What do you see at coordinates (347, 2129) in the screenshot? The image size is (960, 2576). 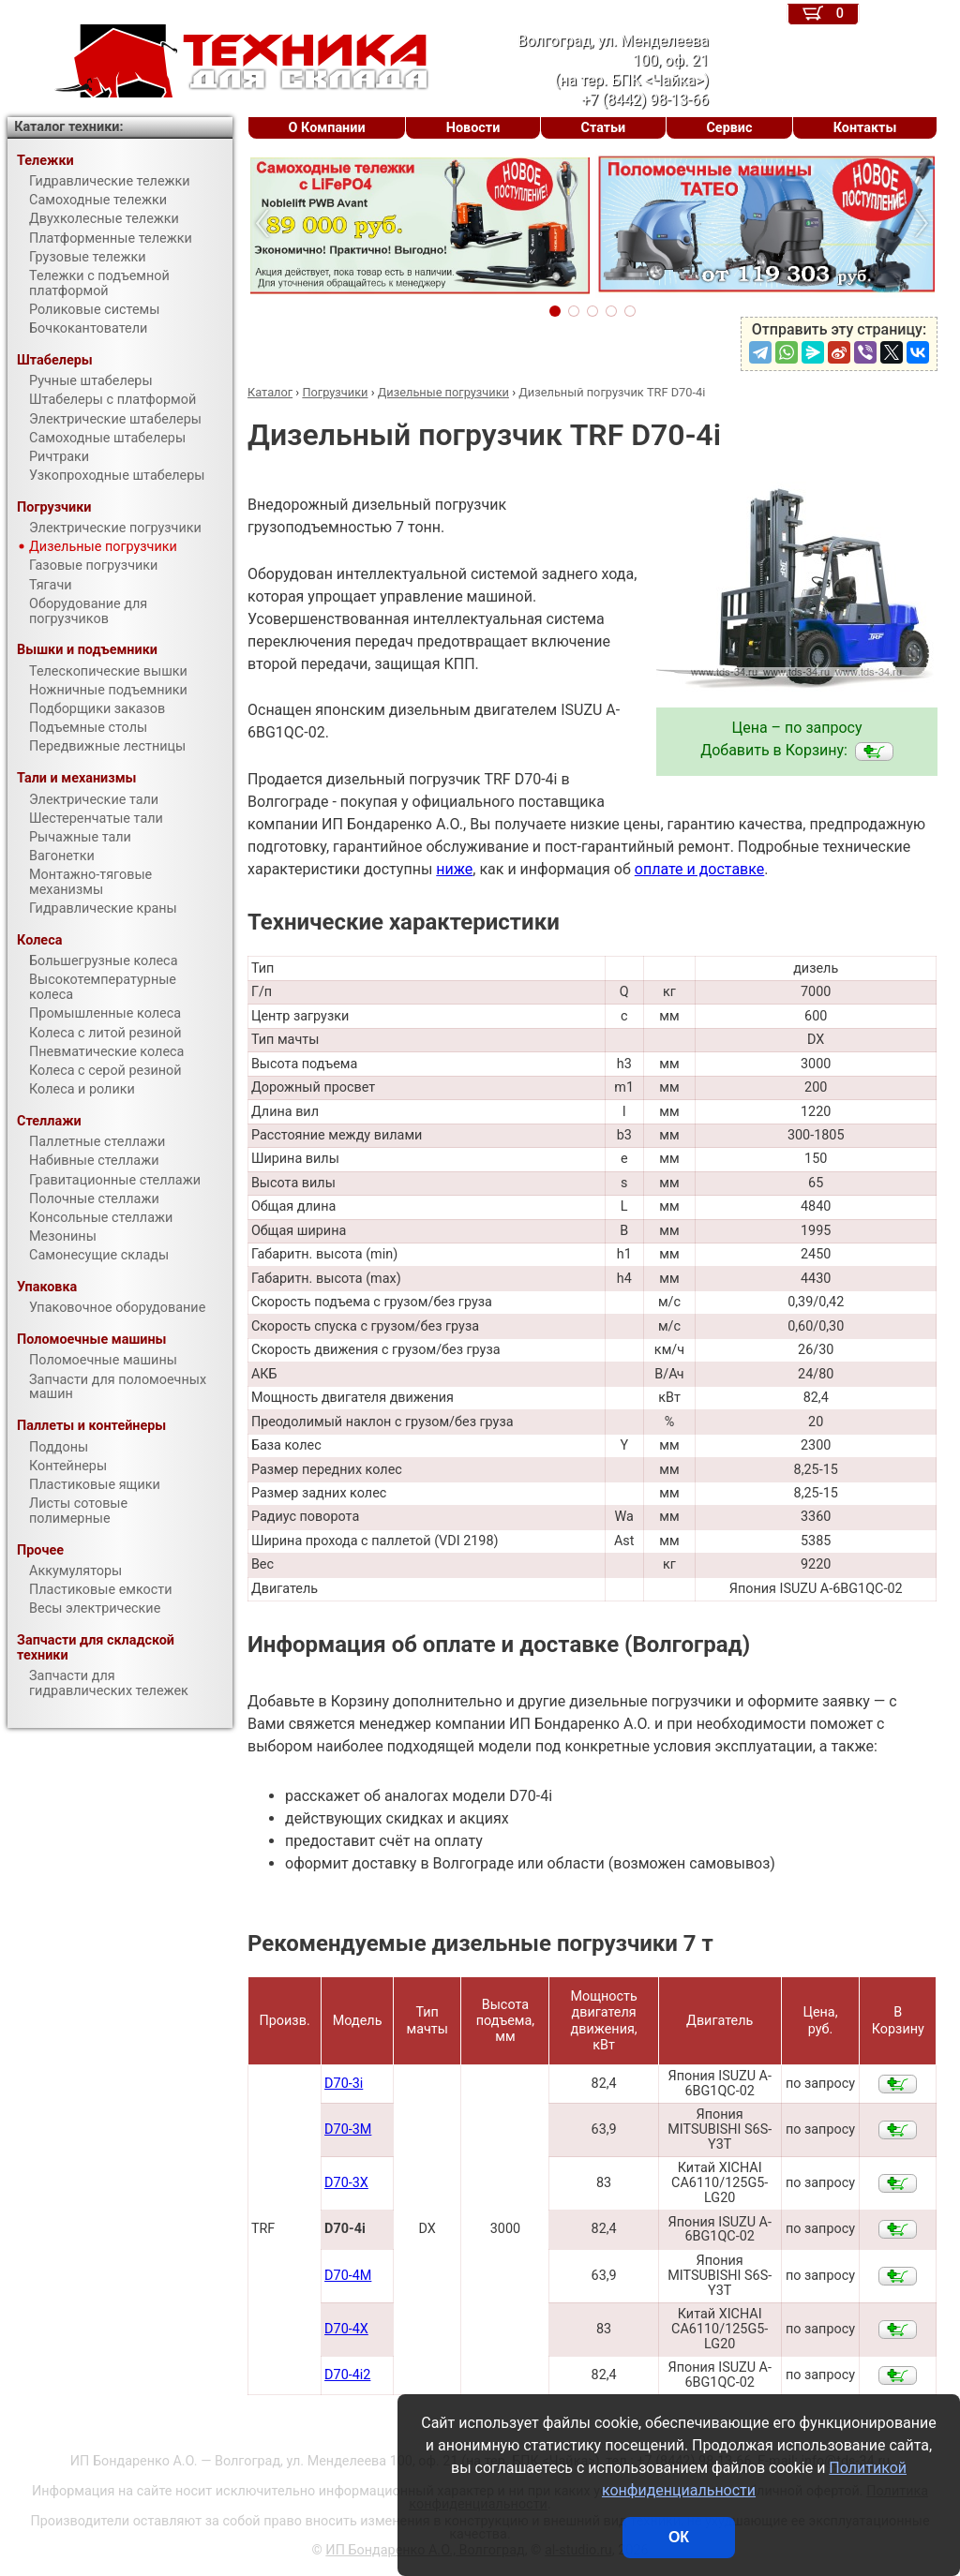 I see `D70-3M` at bounding box center [347, 2129].